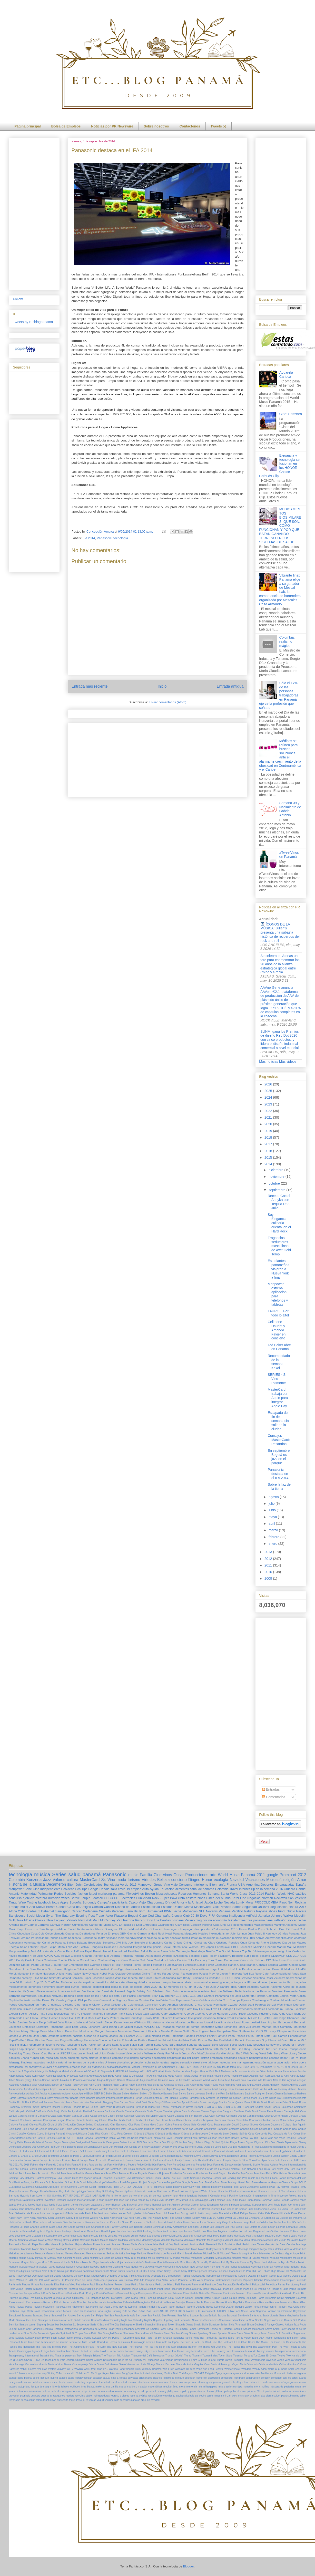  I want to click on paternidad, so click(63, 1986).